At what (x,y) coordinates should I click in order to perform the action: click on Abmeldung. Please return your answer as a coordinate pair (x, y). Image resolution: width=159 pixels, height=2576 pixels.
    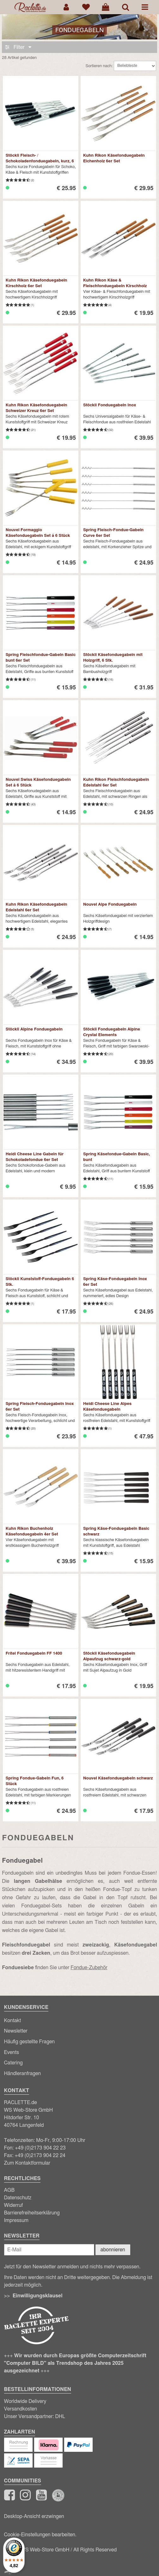
    Looking at the image, I should click on (133, 2277).